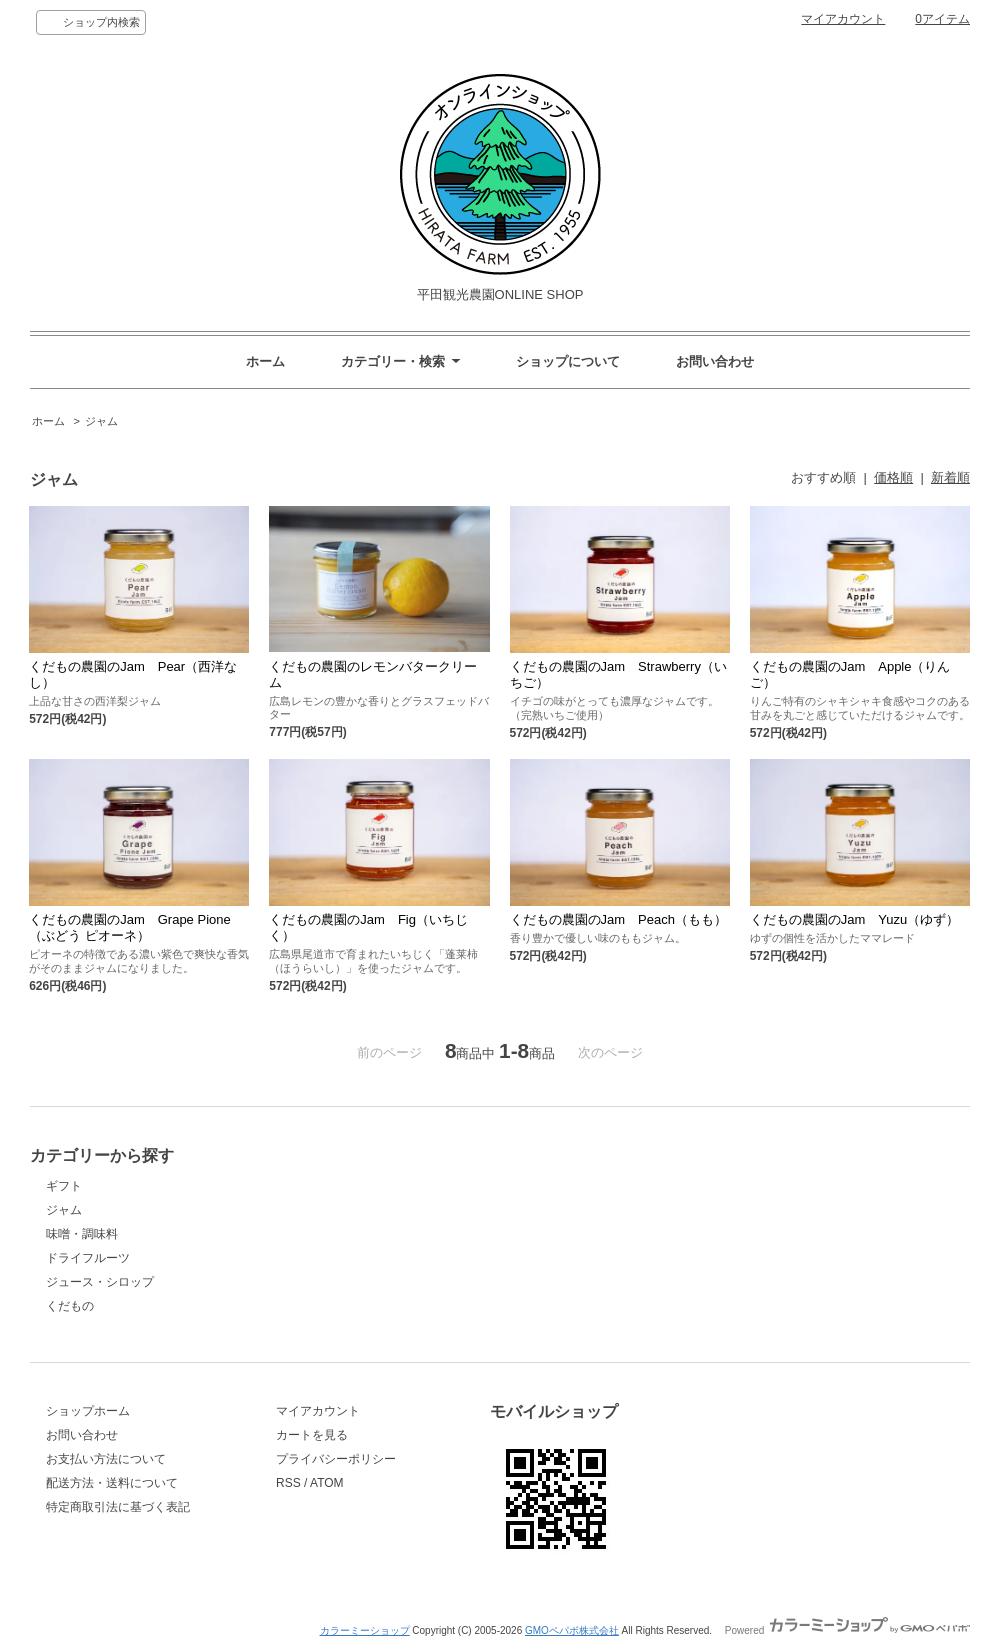  Describe the element at coordinates (847, 1630) in the screenshot. I see `Powered` at that location.